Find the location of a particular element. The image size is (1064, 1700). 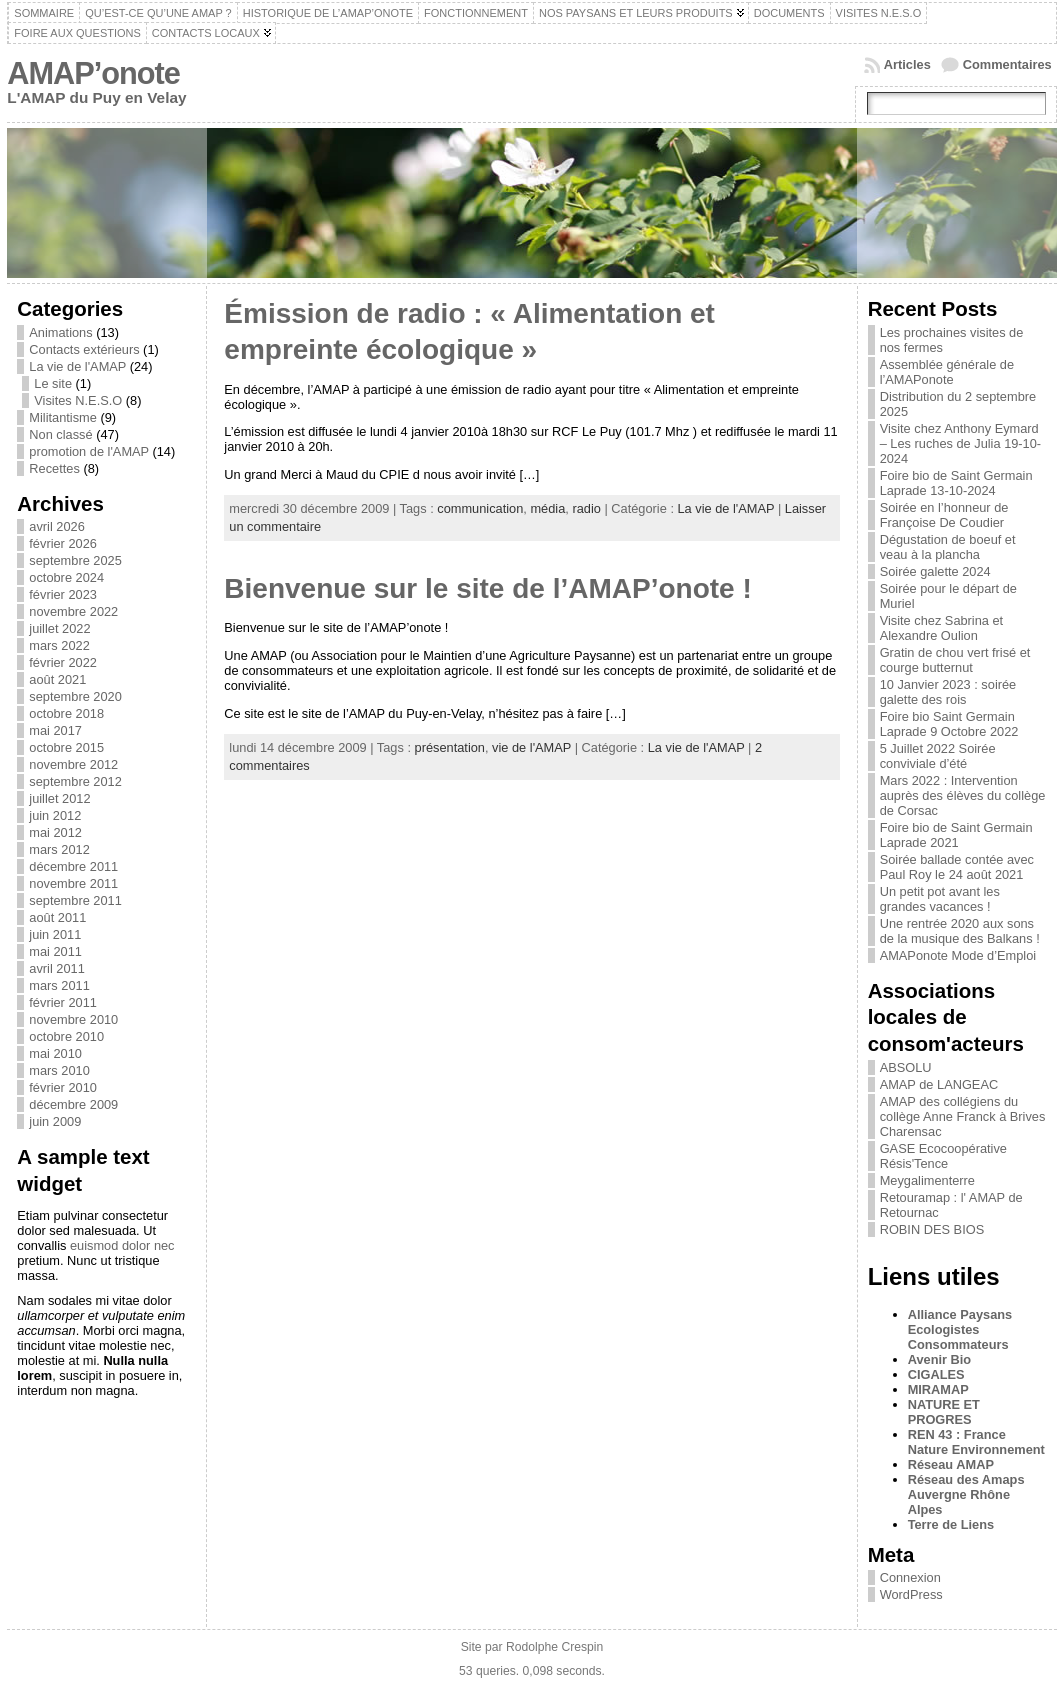

septembre 2025 is located at coordinates (75, 560).